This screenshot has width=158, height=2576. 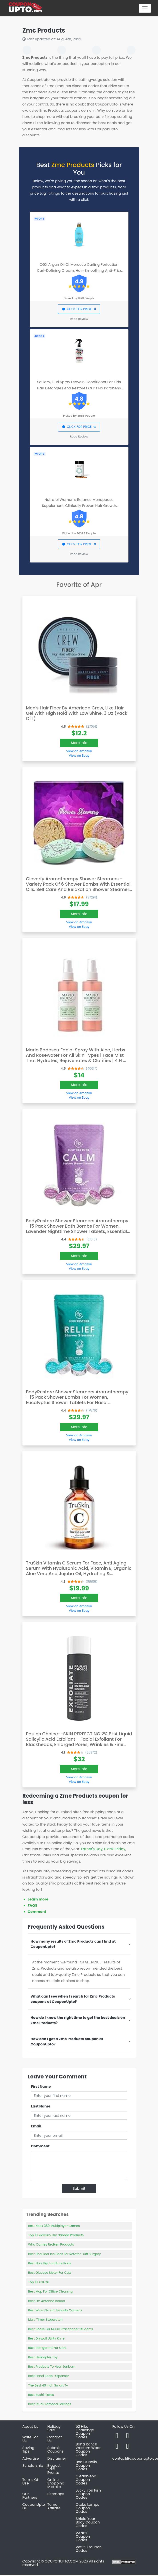 What do you see at coordinates (32, 2465) in the screenshot?
I see `Scholarship` at bounding box center [32, 2465].